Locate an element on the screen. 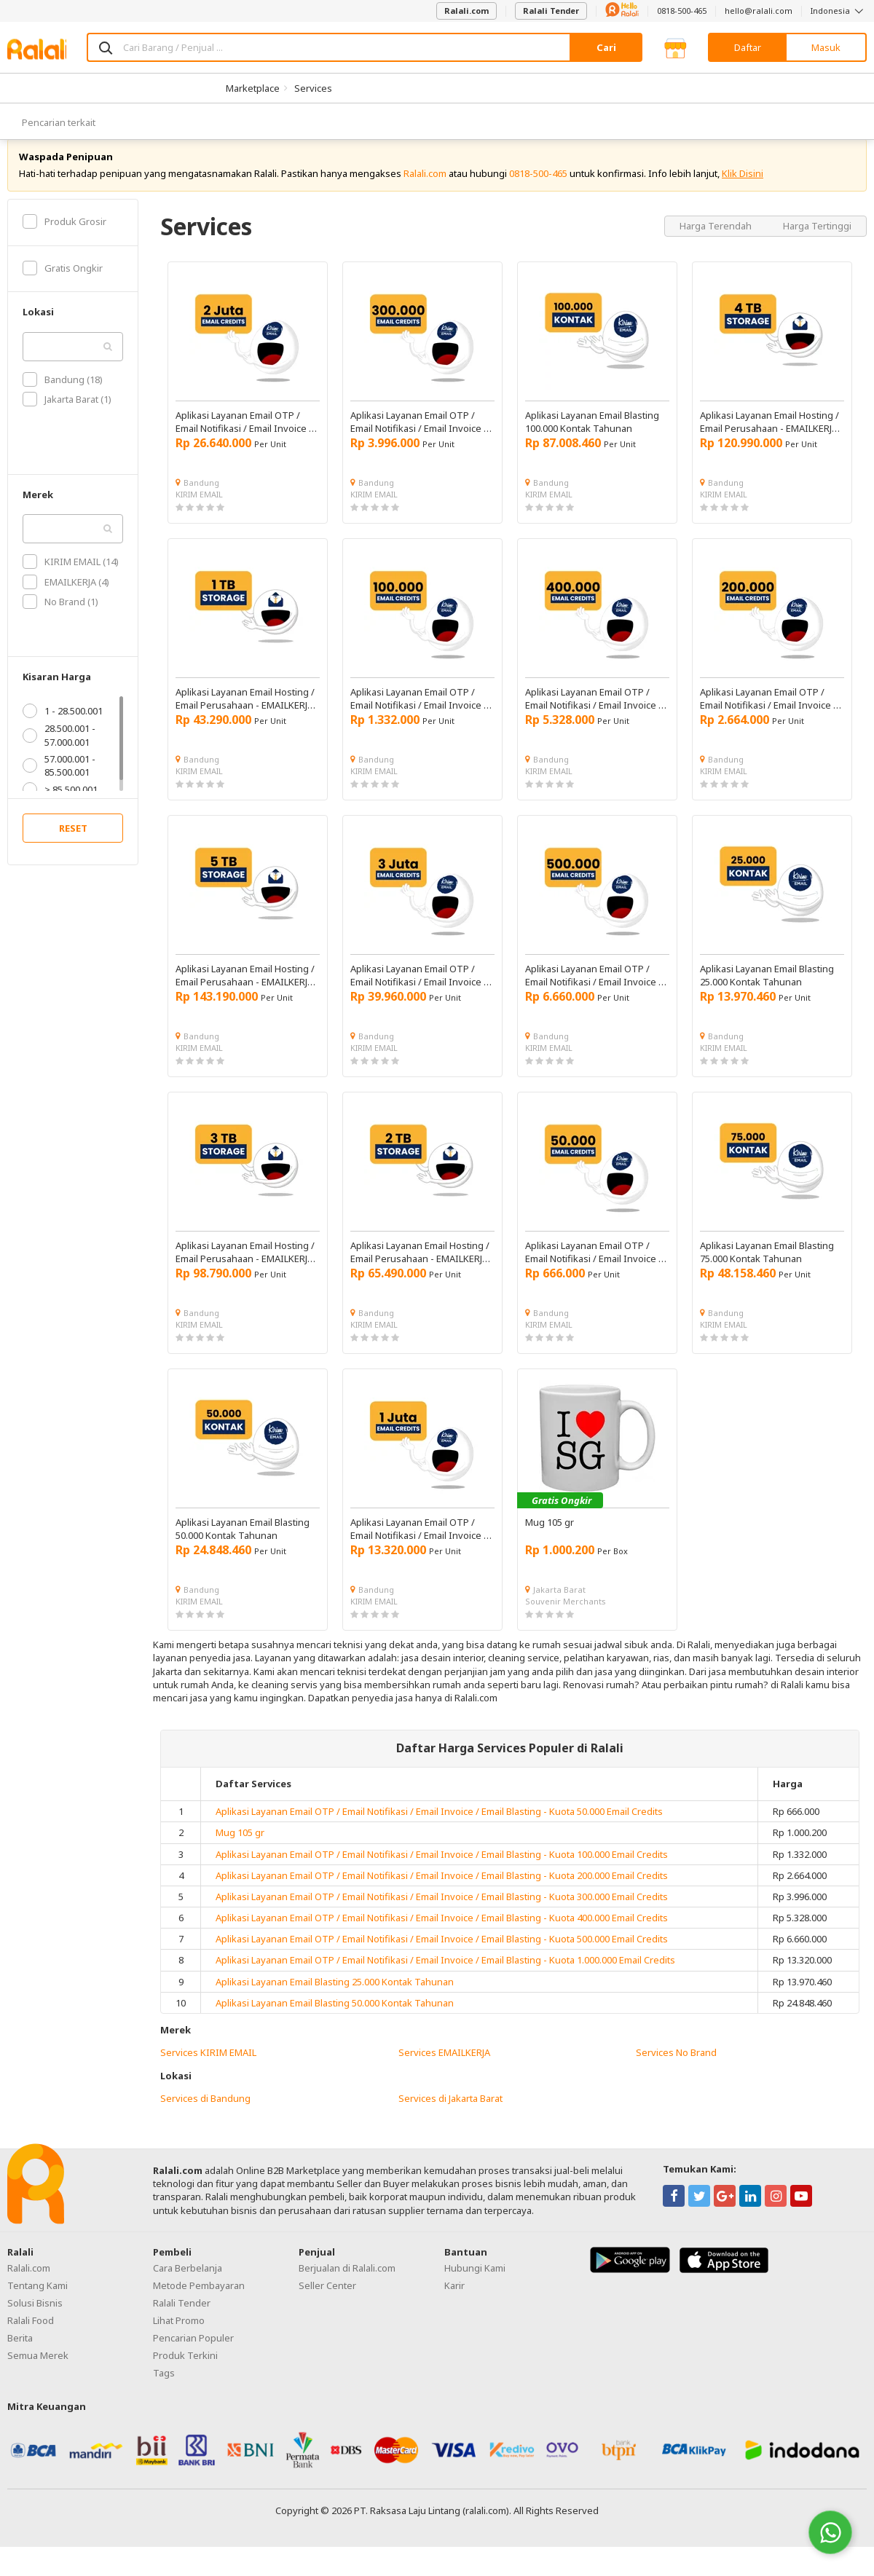 Image resolution: width=874 pixels, height=2576 pixels. 57.000.001 - 85.500.001 is located at coordinates (59, 781).